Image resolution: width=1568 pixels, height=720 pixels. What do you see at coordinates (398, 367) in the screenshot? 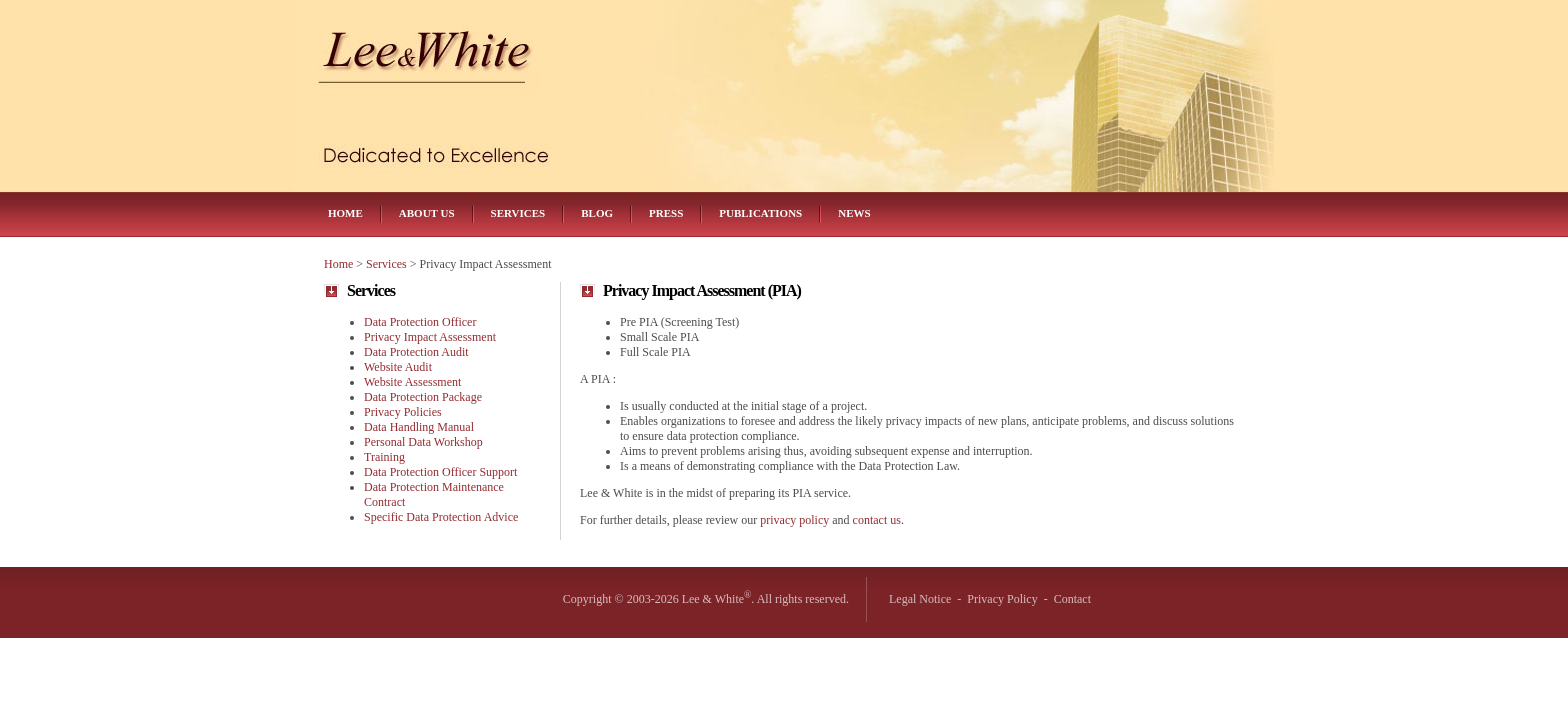
I see `Website Audit` at bounding box center [398, 367].